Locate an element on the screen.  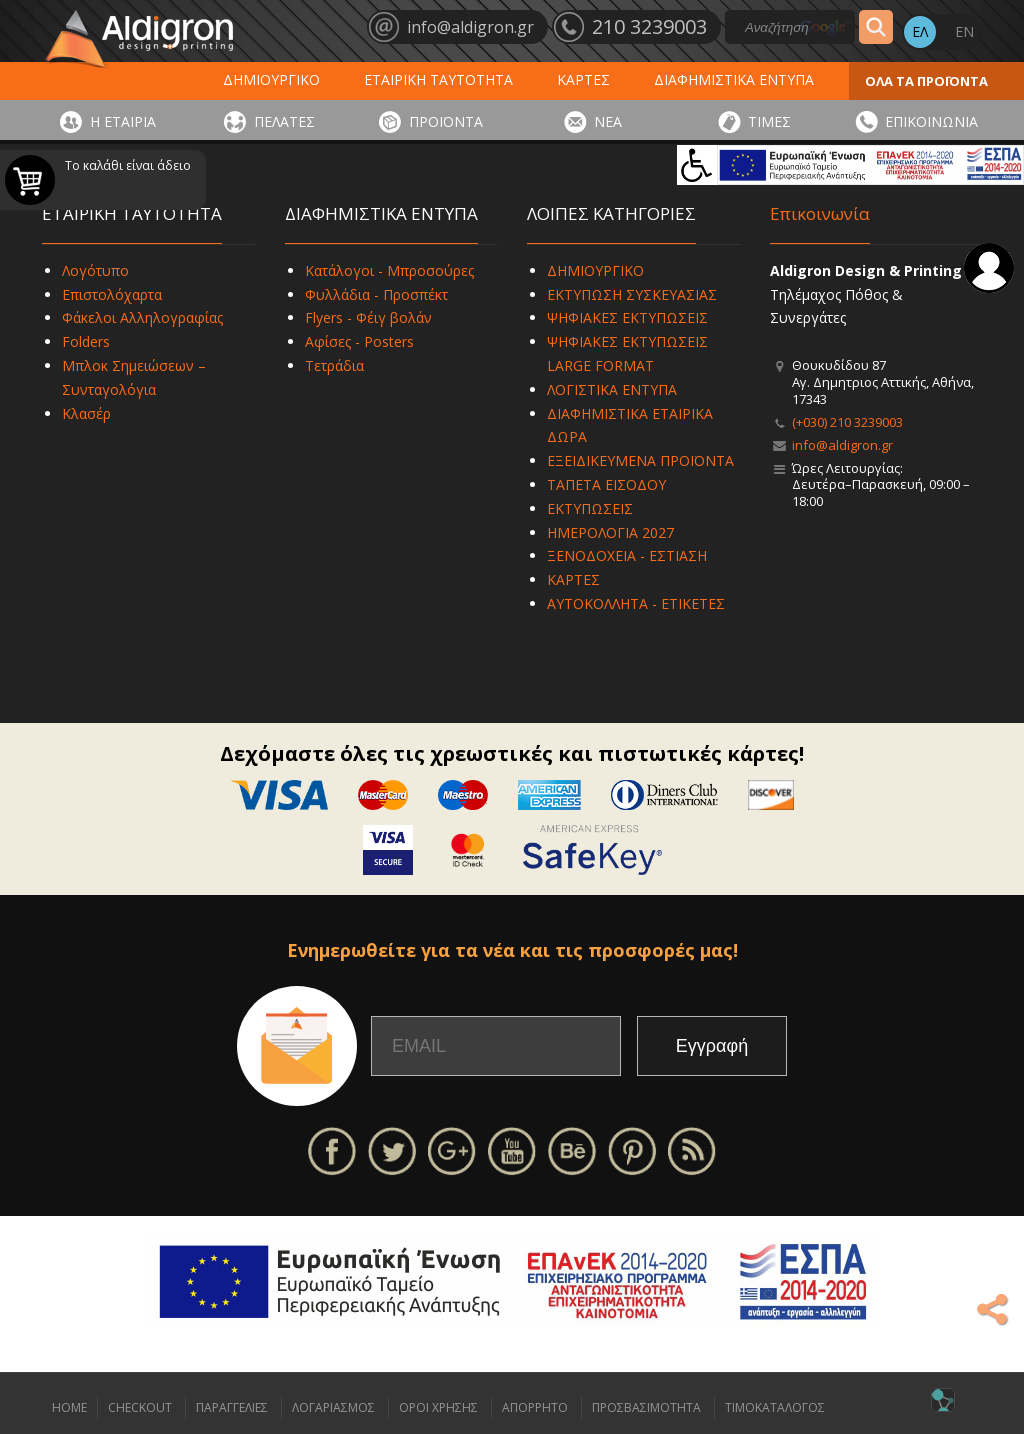
CHECKOUT is located at coordinates (140, 1407).